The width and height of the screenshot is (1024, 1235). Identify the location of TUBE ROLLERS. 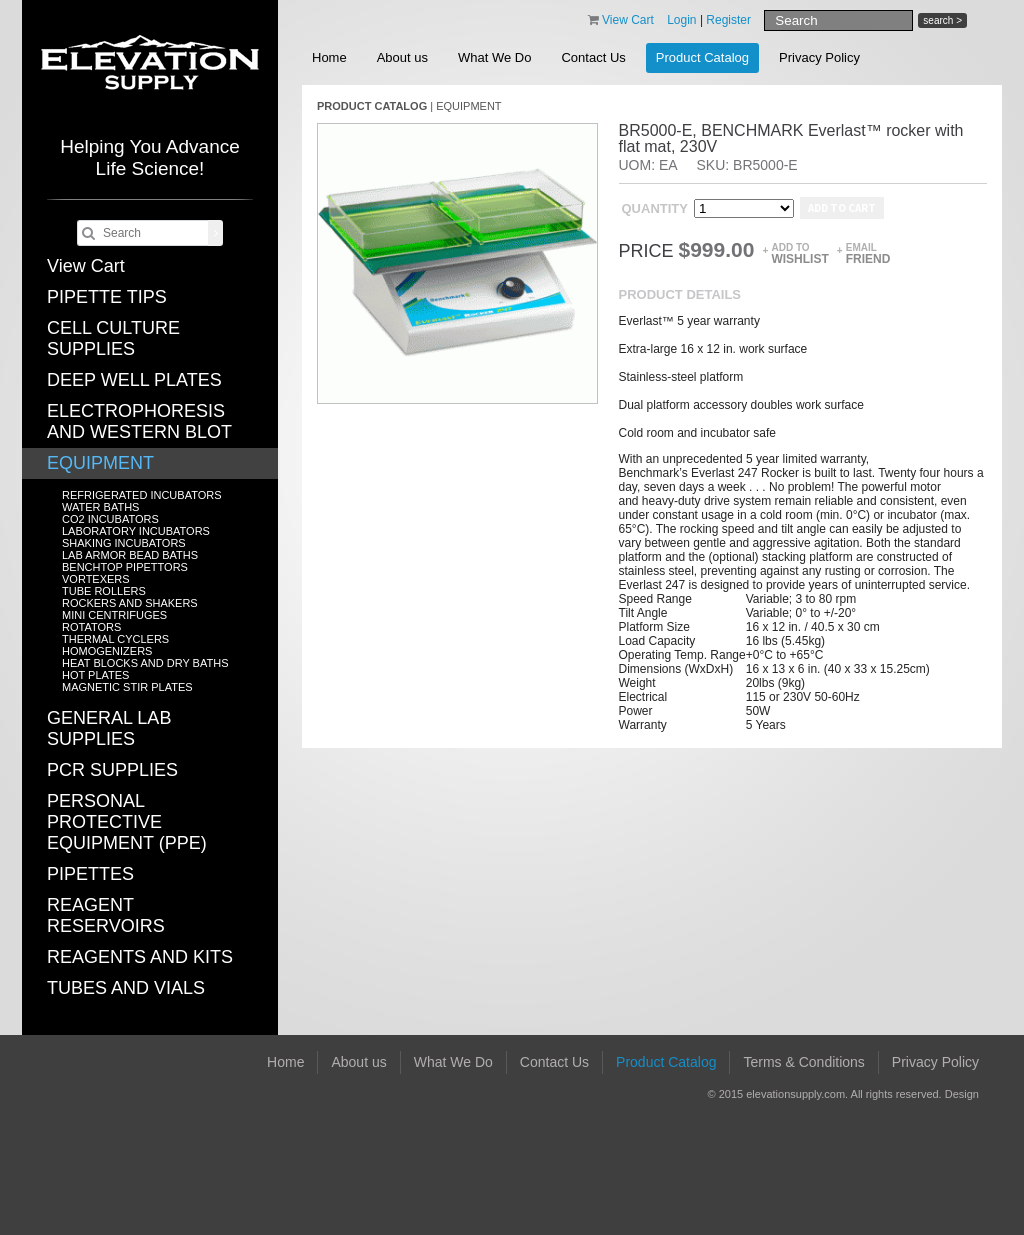
(104, 591).